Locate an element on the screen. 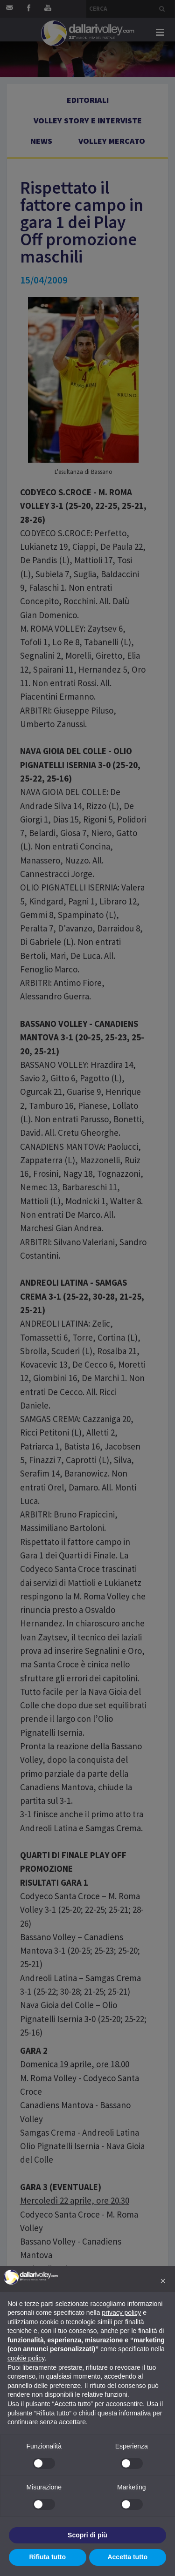 The width and height of the screenshot is (175, 2576). Rifiuta tutto [button] is located at coordinates (47, 2557).